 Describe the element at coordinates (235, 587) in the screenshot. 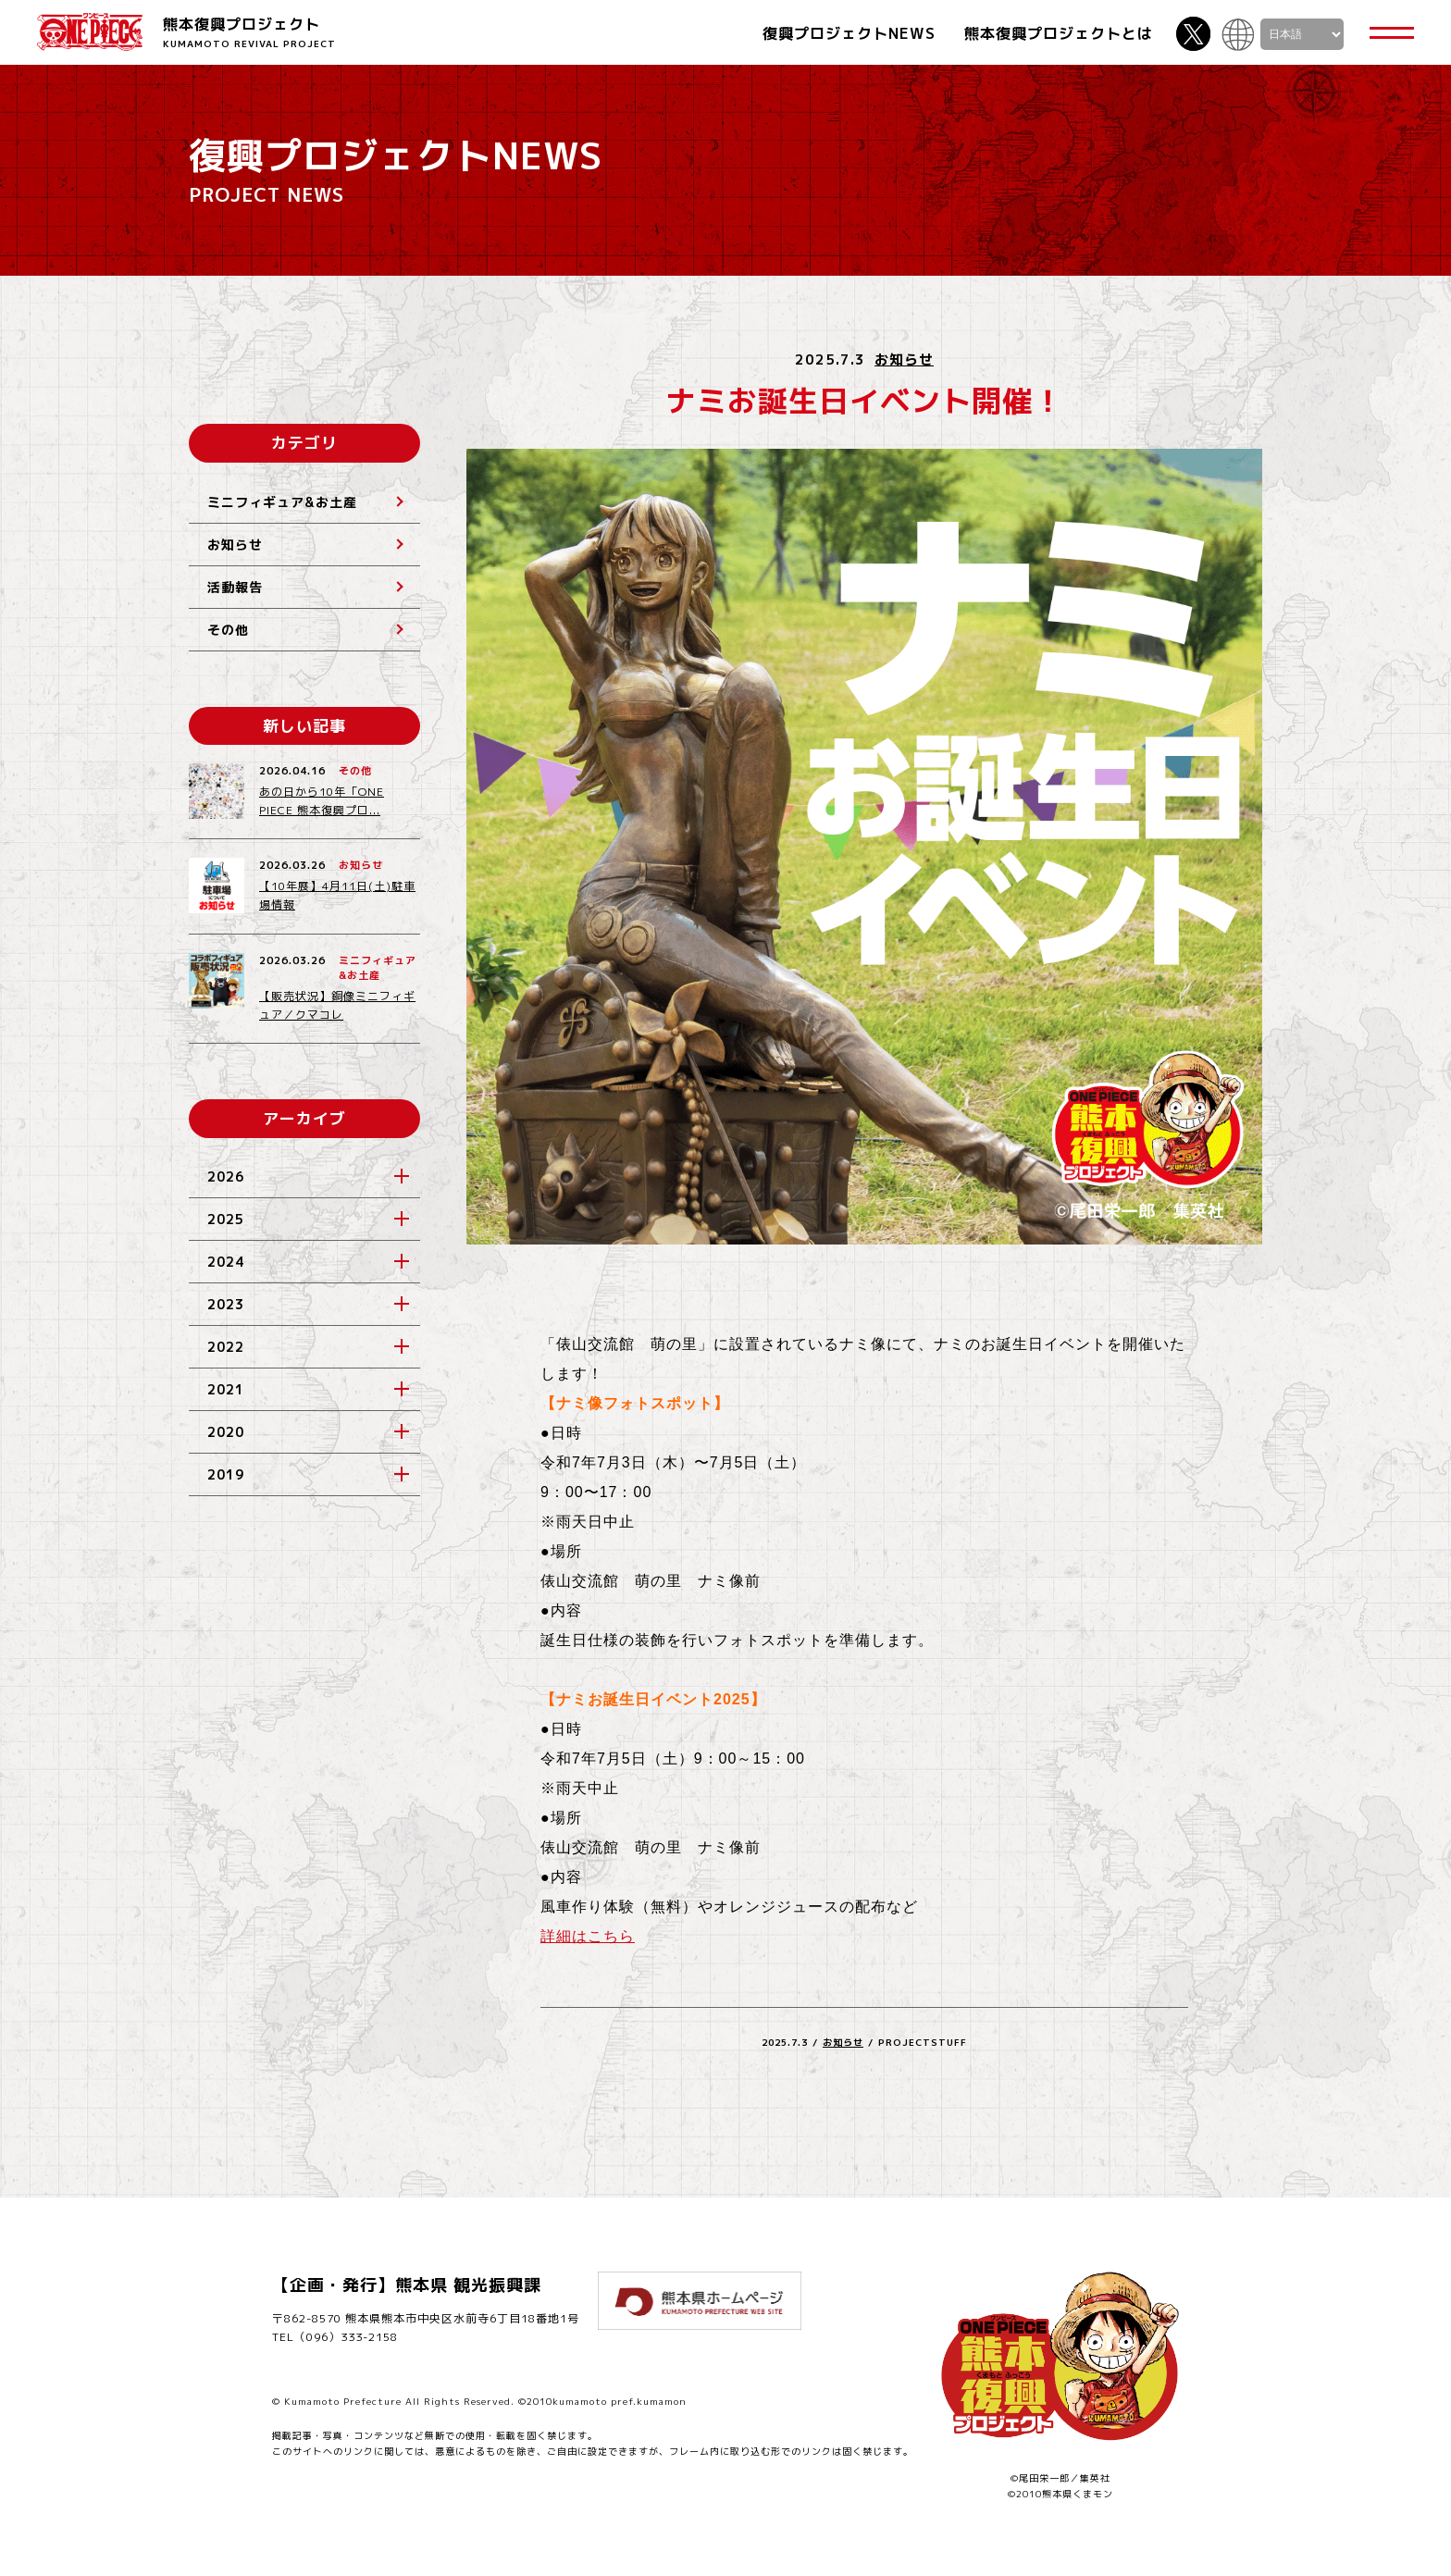

I see `活動報告` at that location.